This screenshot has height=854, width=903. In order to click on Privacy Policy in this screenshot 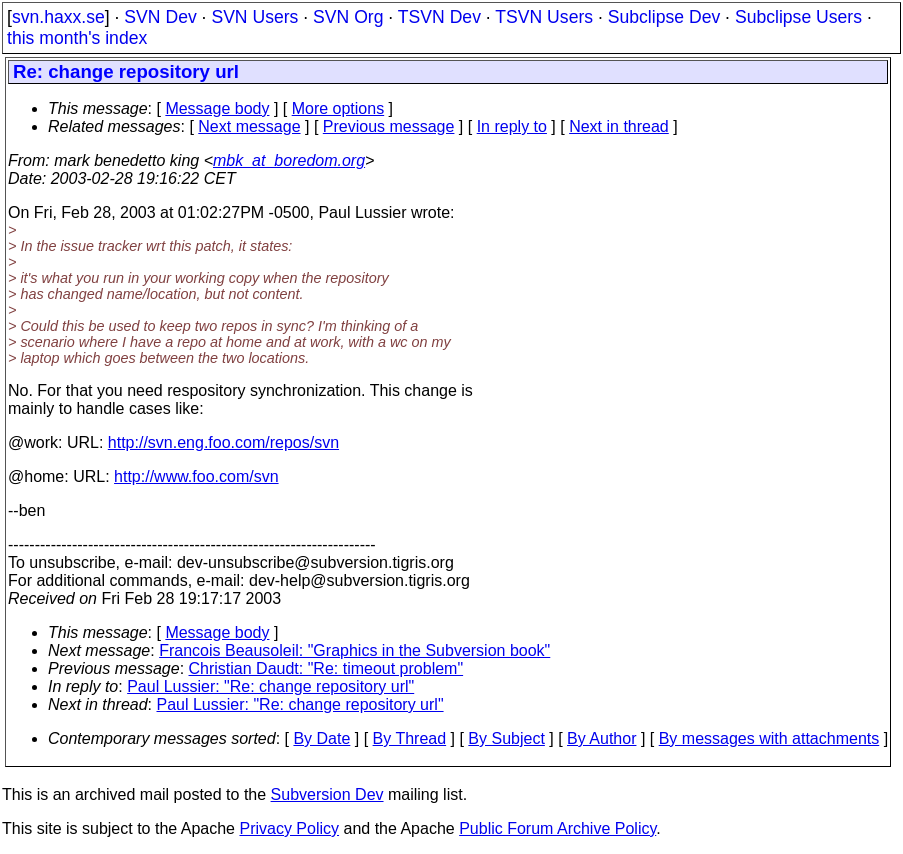, I will do `click(289, 828)`.